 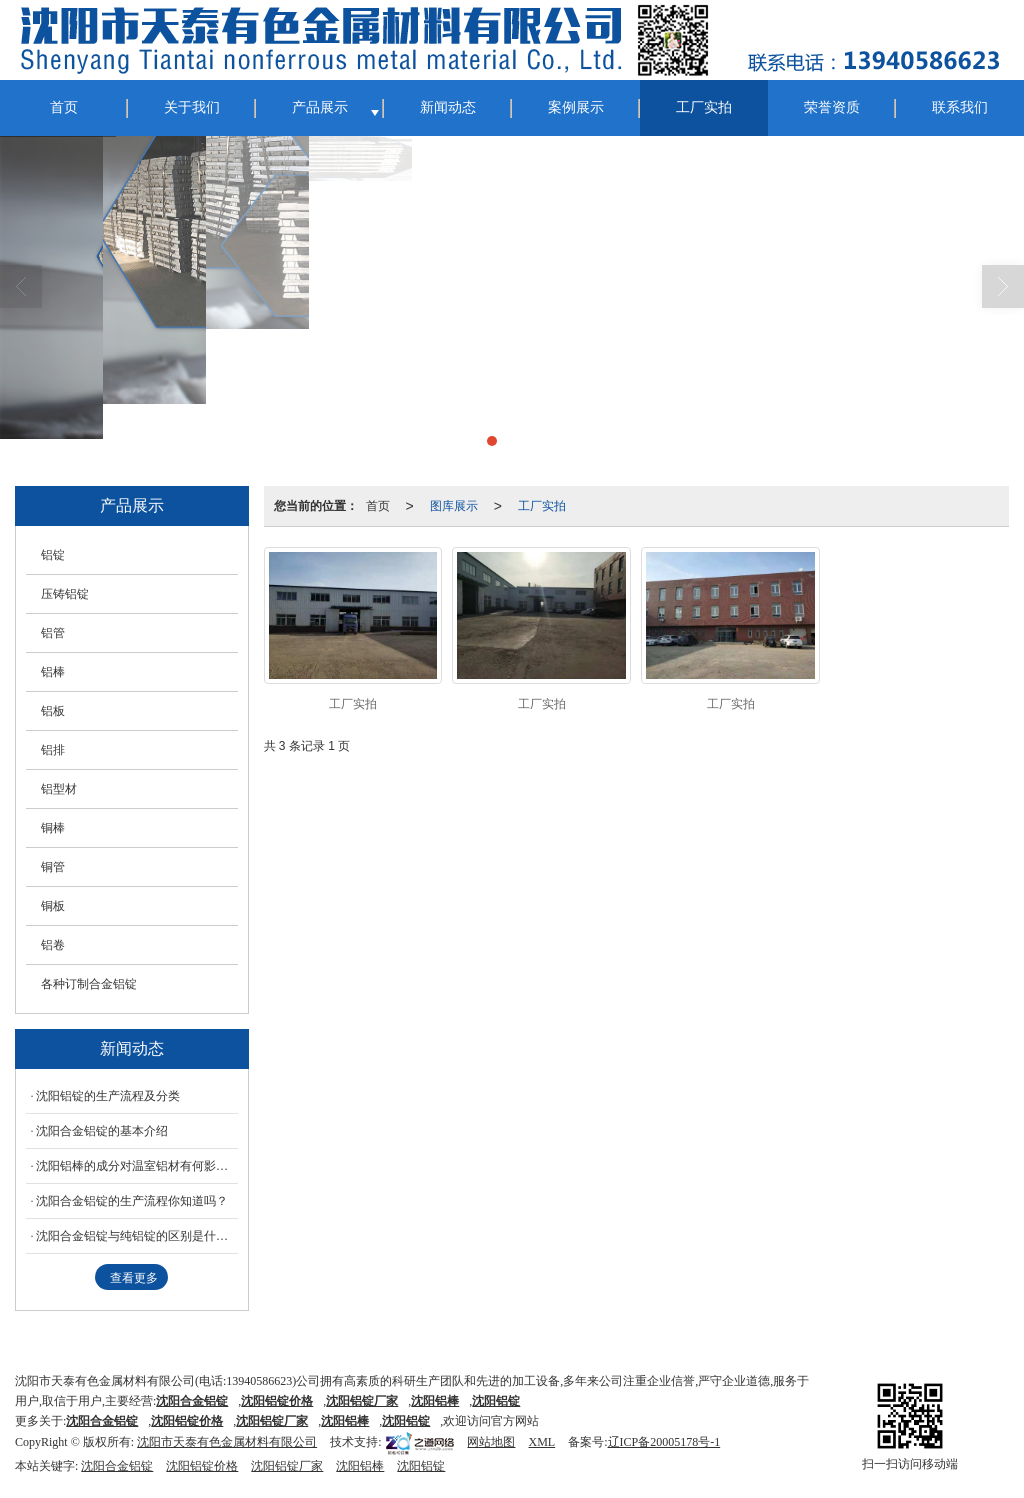 I want to click on 荣誉资质, so click(x=832, y=107).